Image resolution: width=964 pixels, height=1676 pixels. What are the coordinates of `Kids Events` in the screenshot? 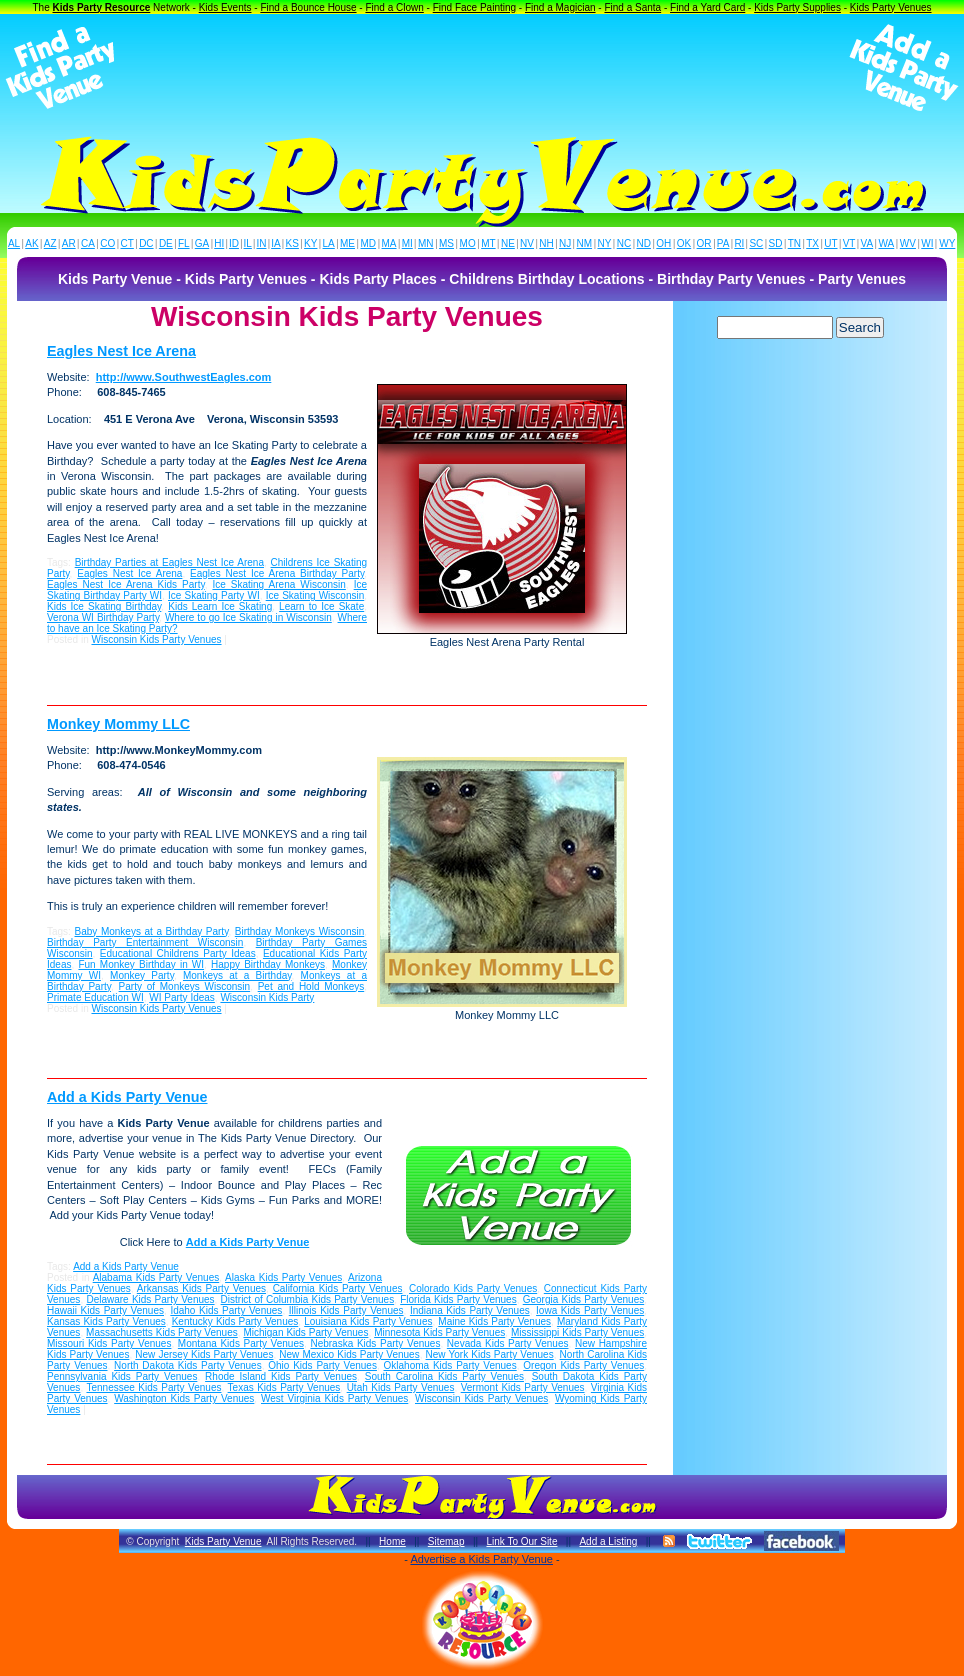 It's located at (225, 7).